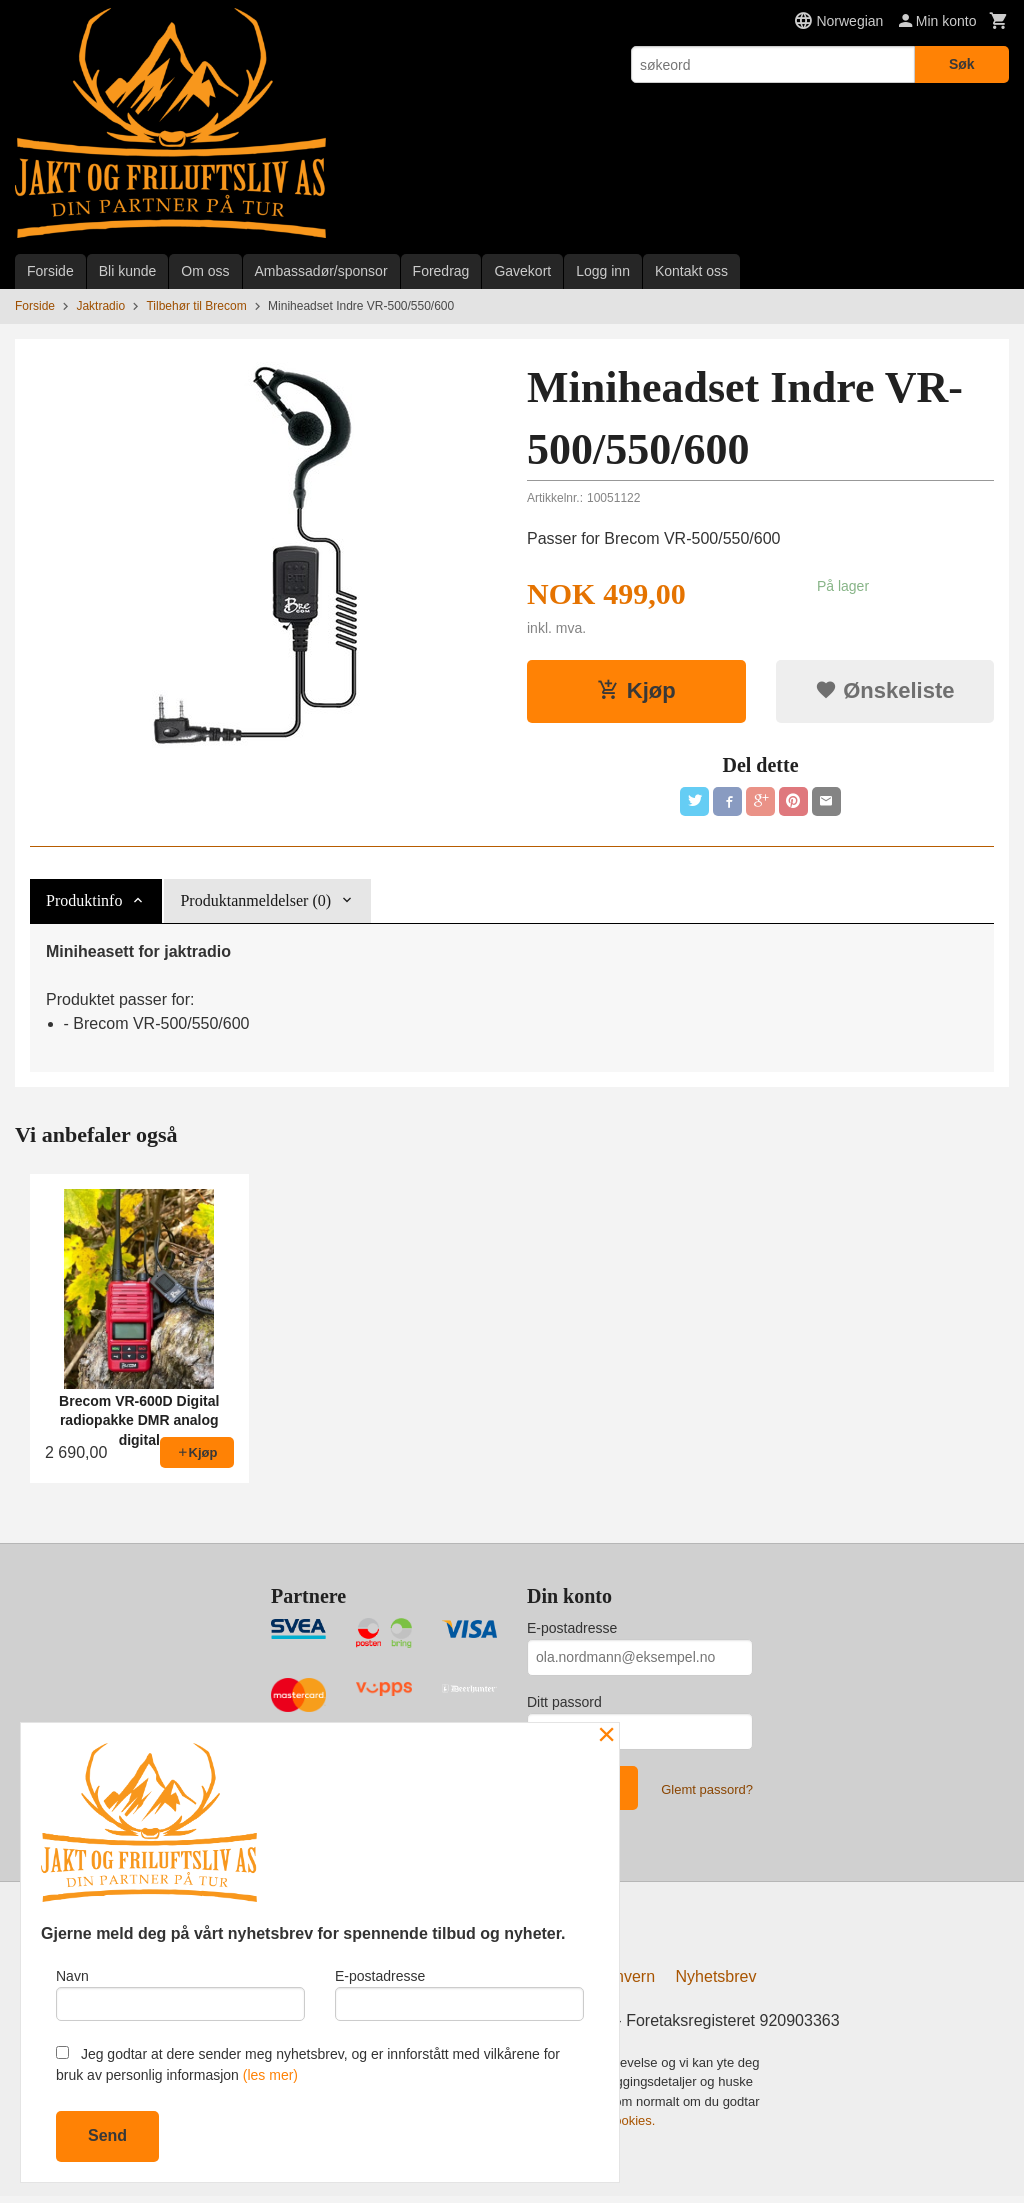 This screenshot has height=2203, width=1024. What do you see at coordinates (205, 271) in the screenshot?
I see `Om oss` at bounding box center [205, 271].